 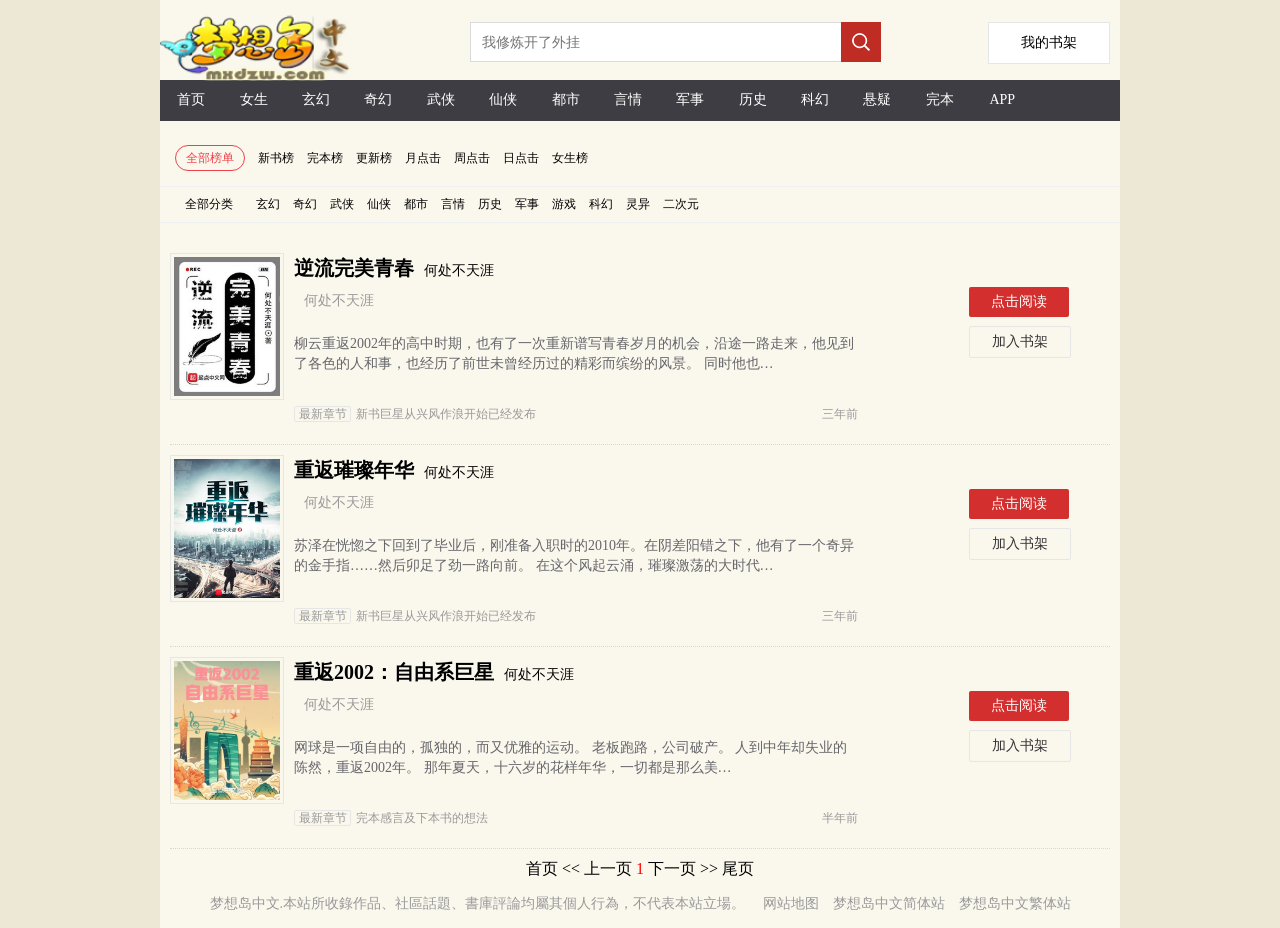 I want to click on 首页, so click(x=191, y=99).